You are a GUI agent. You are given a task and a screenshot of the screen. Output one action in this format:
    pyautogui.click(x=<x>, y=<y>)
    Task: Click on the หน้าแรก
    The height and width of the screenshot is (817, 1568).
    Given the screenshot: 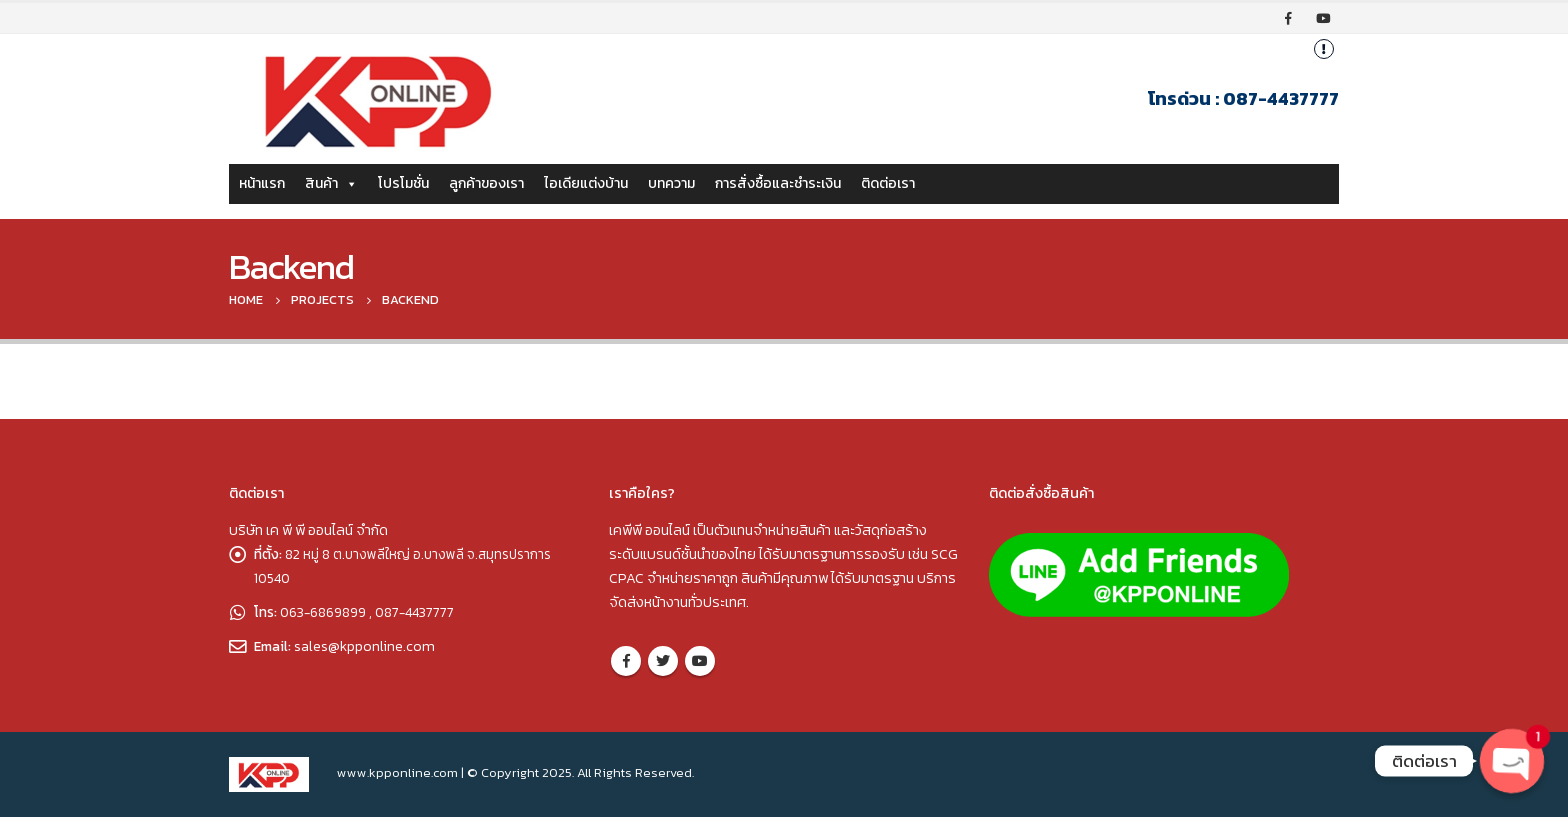 What is the action you would take?
    pyautogui.click(x=262, y=183)
    